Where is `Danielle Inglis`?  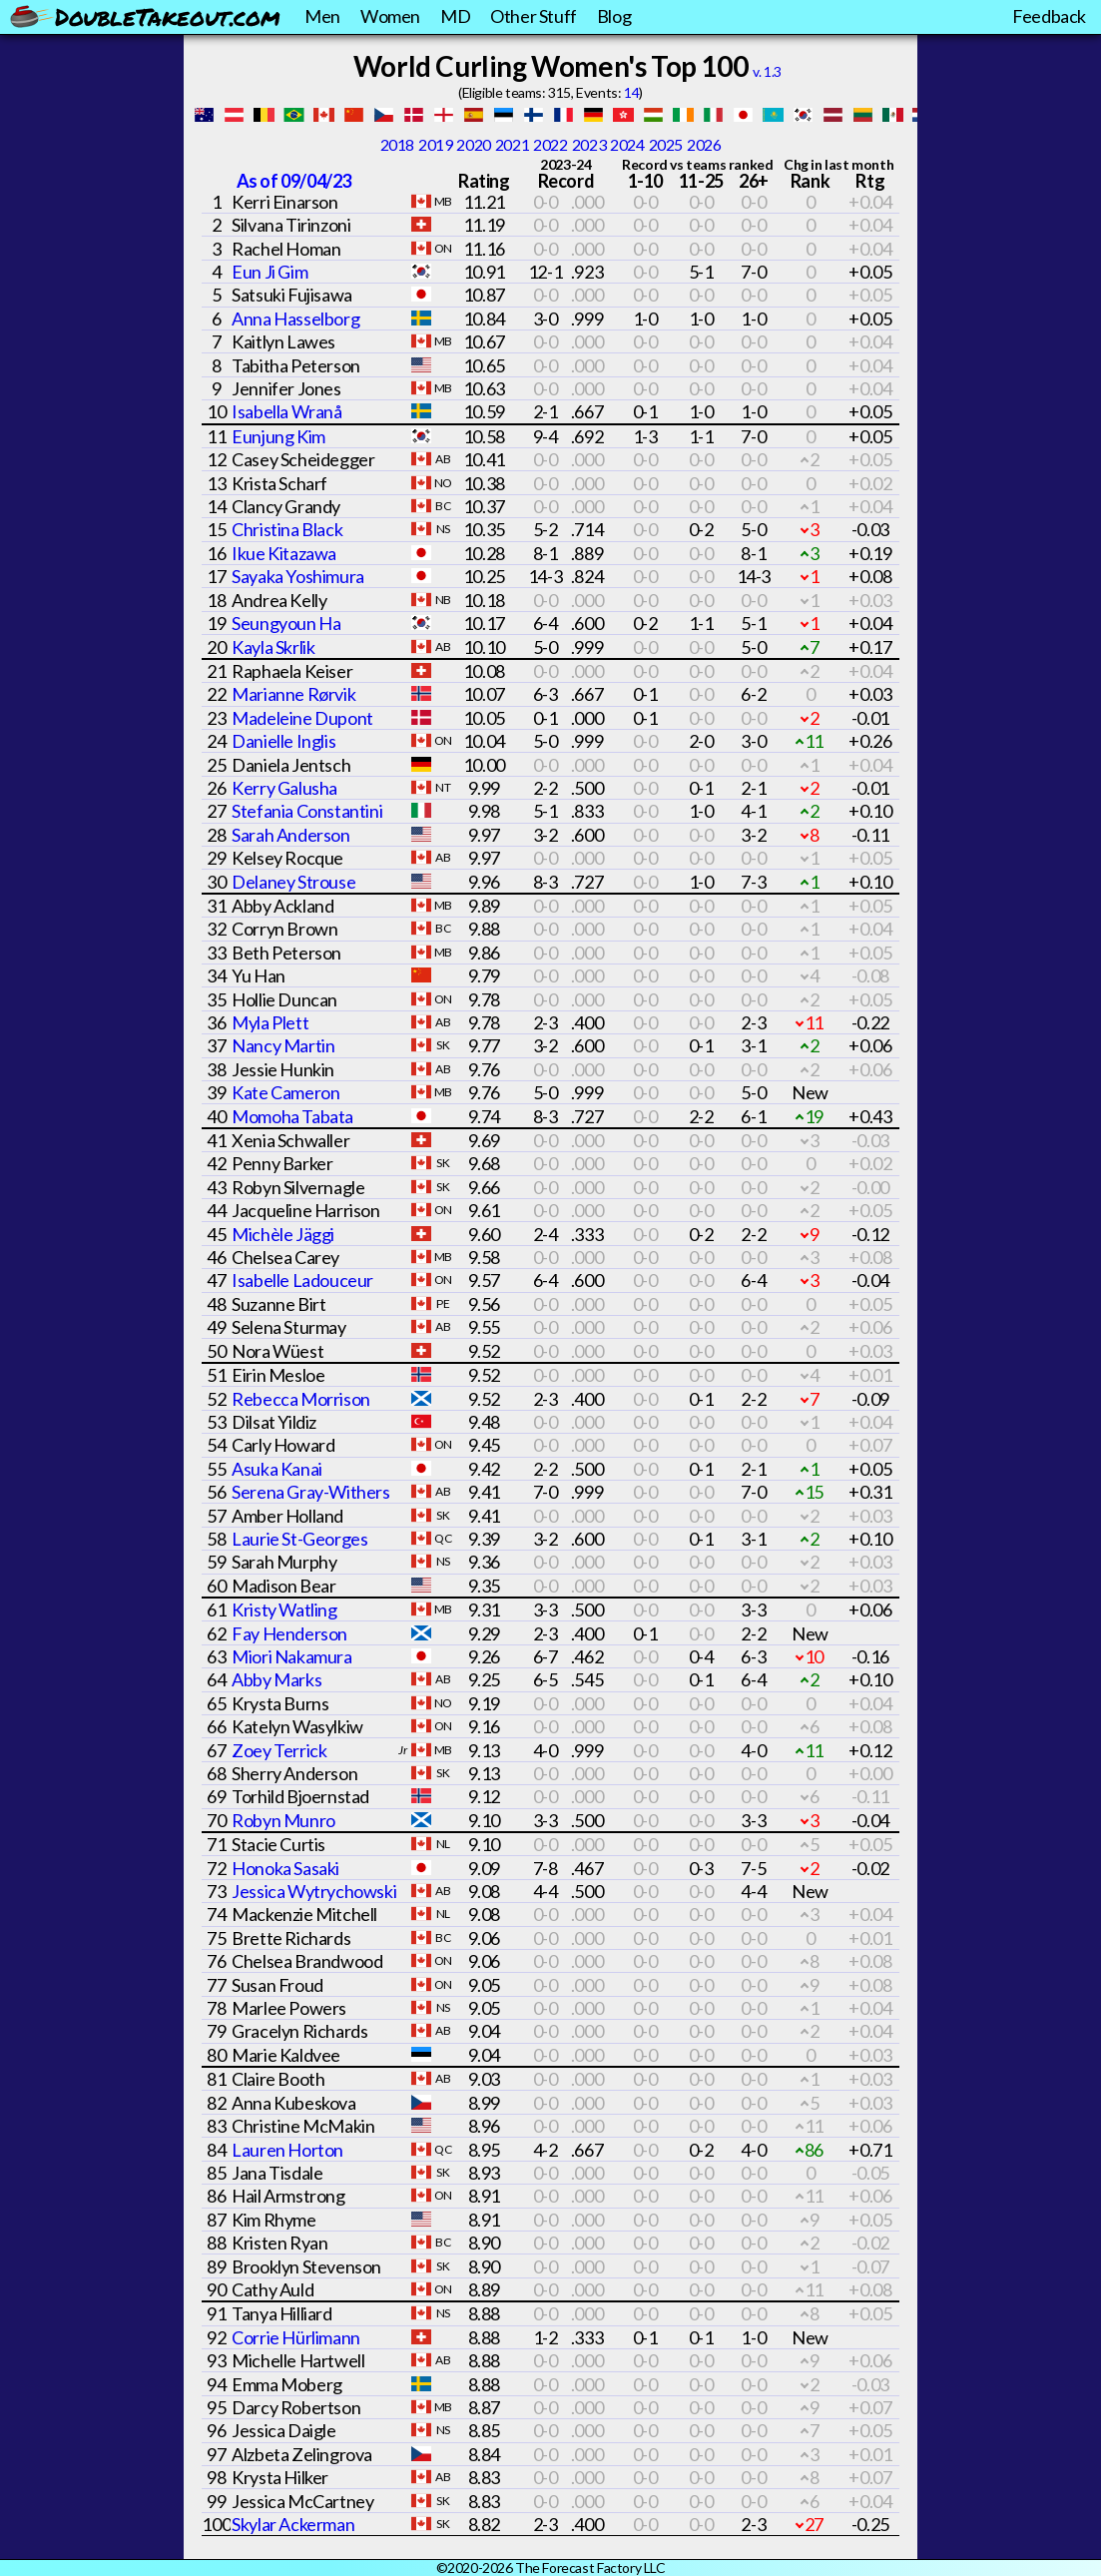
Danielle Inglis is located at coordinates (283, 741).